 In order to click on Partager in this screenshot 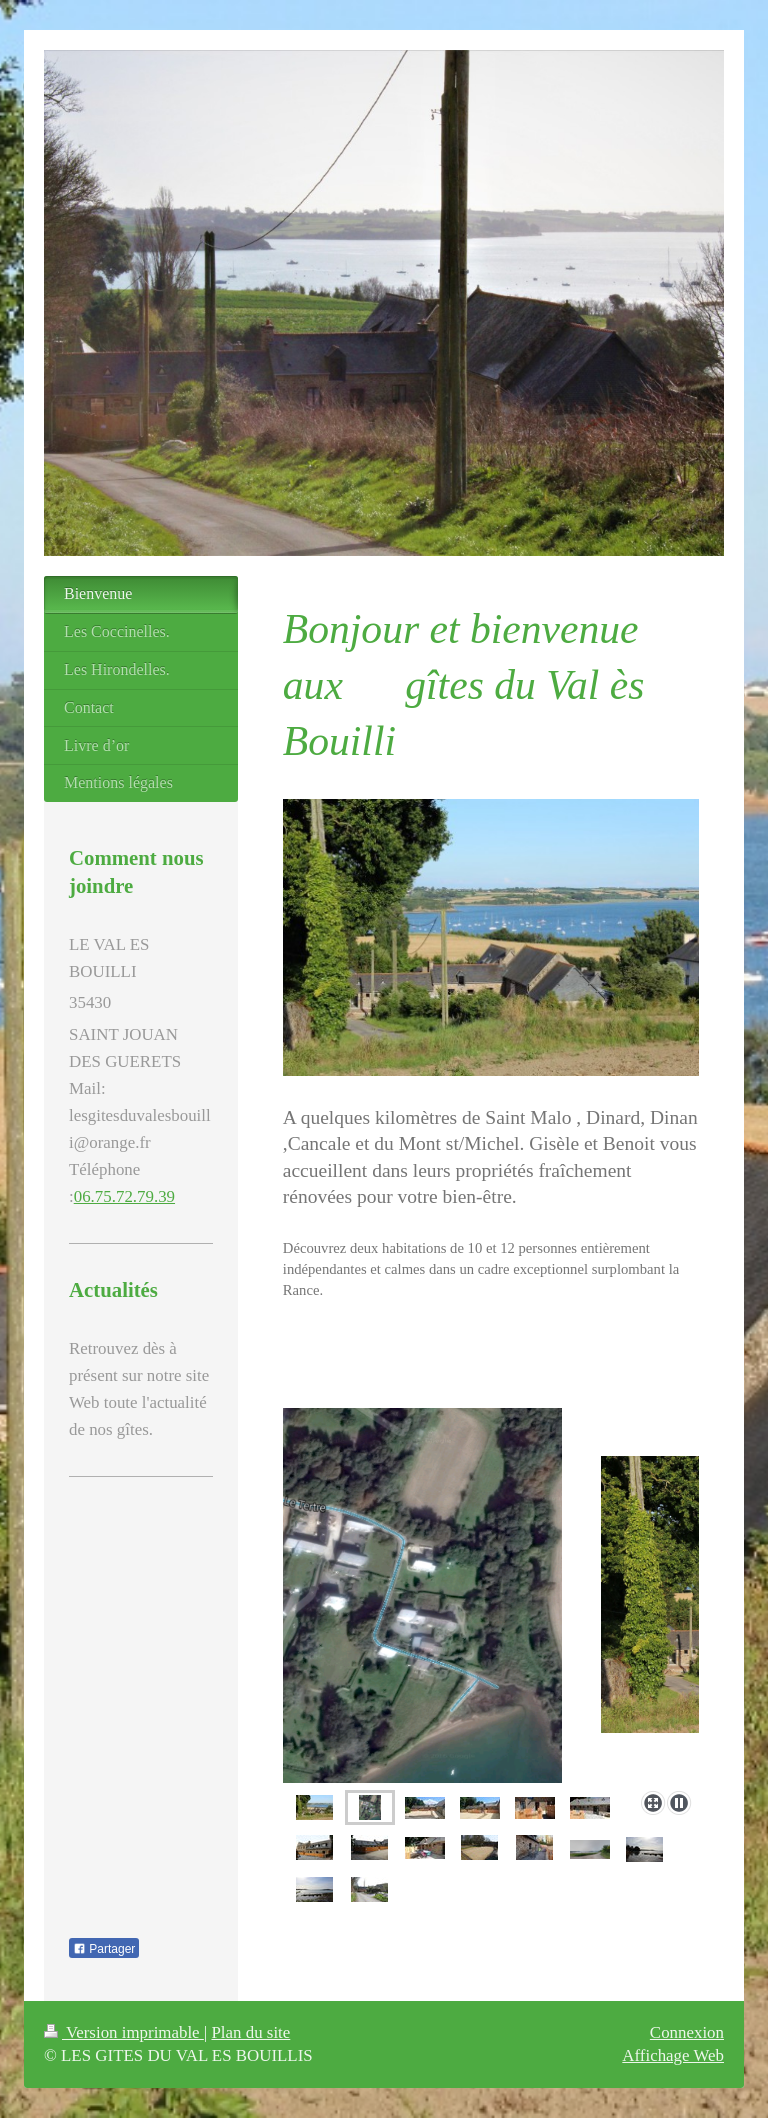, I will do `click(104, 1949)`.